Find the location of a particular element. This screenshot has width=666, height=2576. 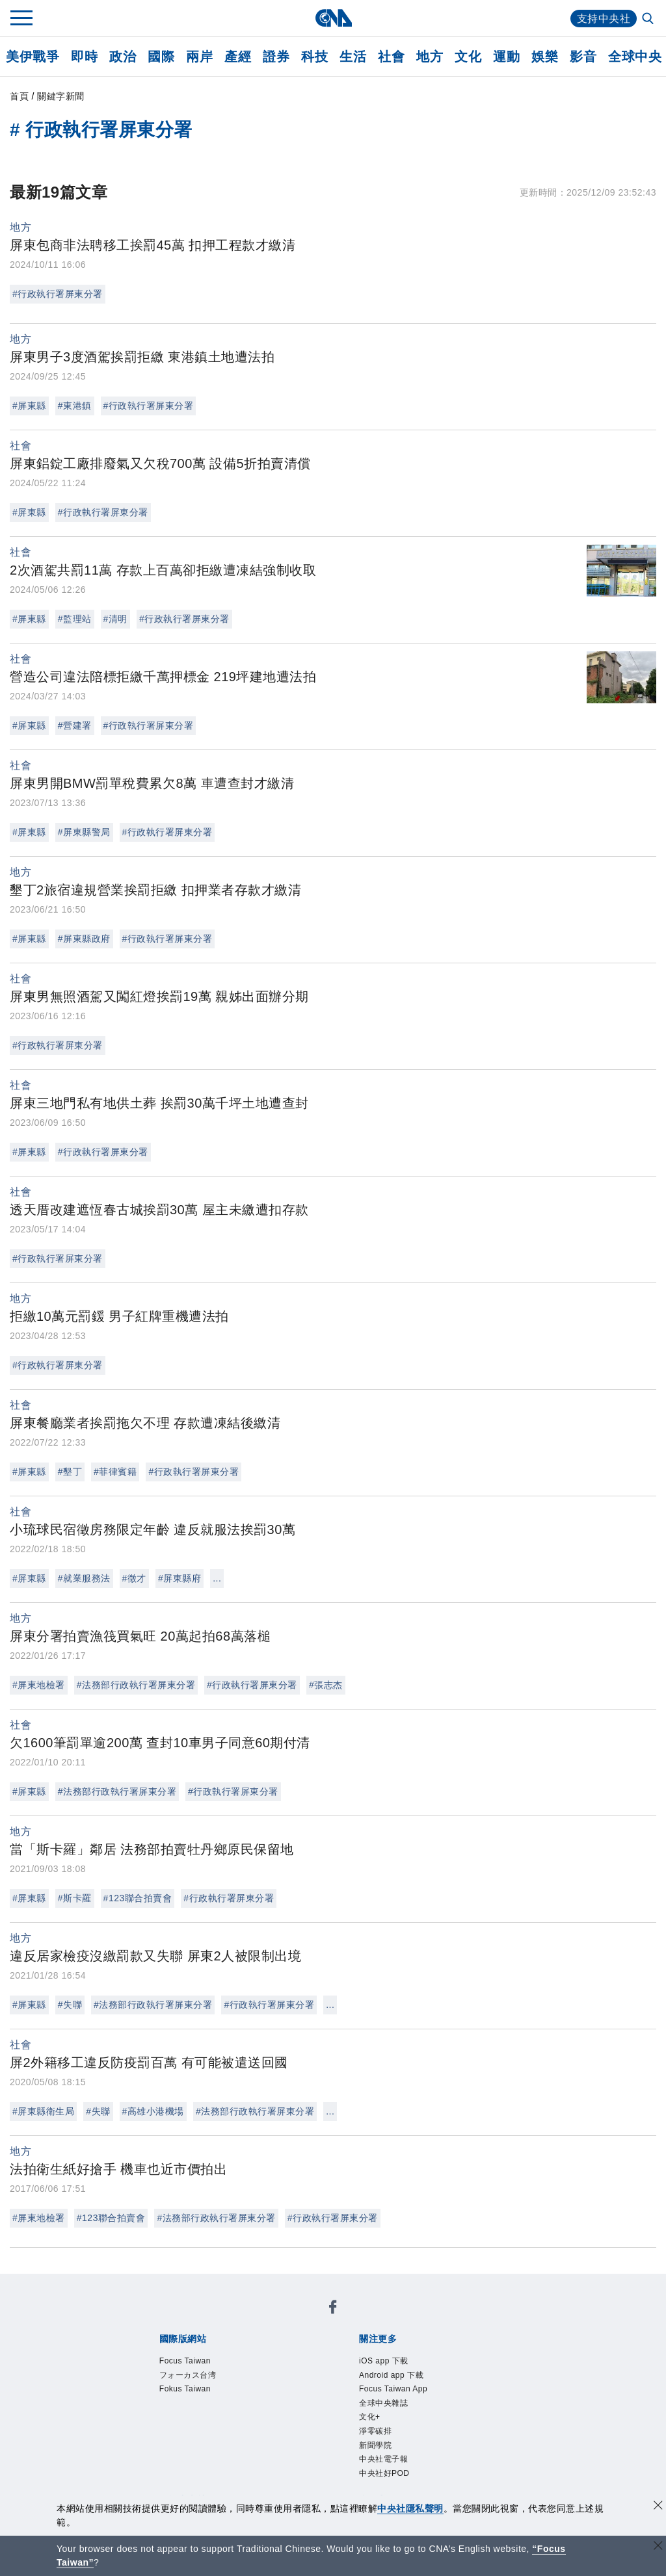

中央社隱私聲明 is located at coordinates (410, 2508).